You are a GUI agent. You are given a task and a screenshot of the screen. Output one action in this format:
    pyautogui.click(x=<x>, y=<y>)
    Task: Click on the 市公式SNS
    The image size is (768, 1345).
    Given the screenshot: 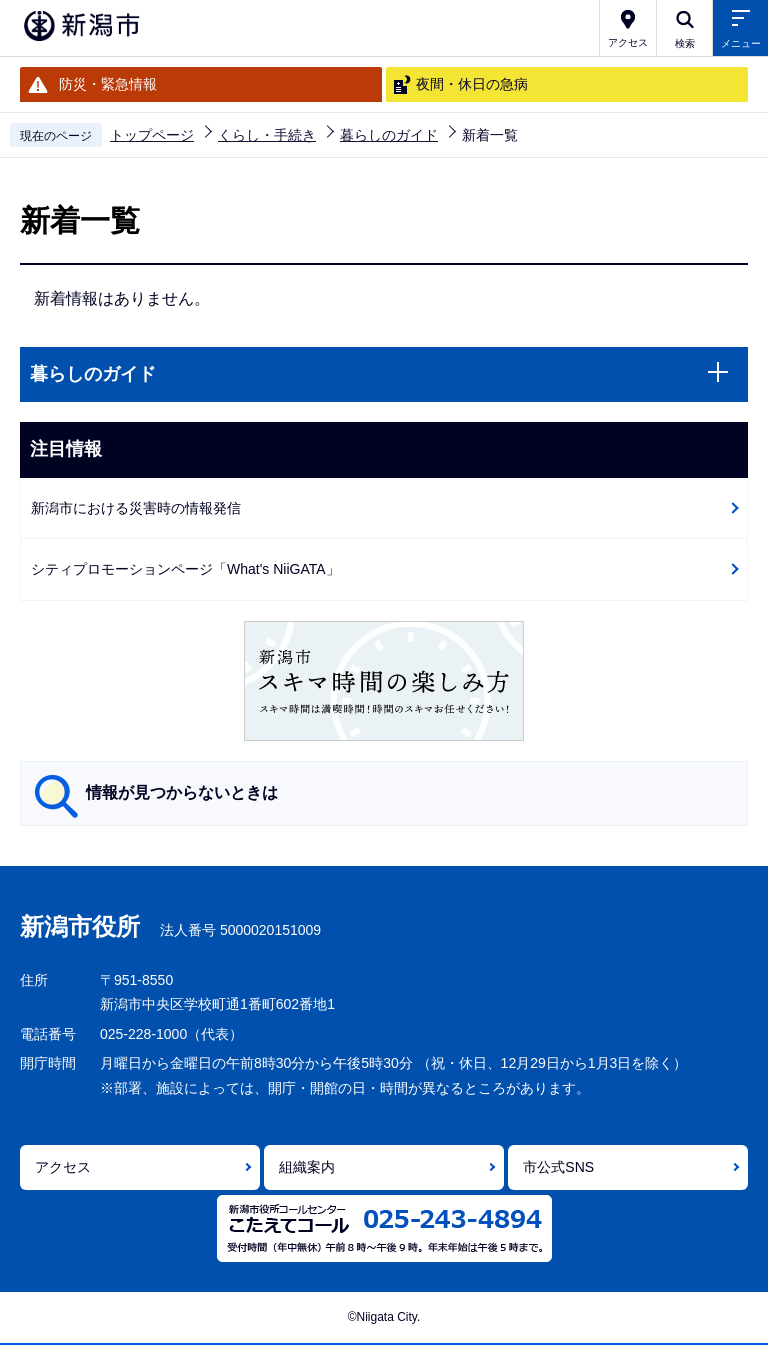 What is the action you would take?
    pyautogui.click(x=558, y=1167)
    